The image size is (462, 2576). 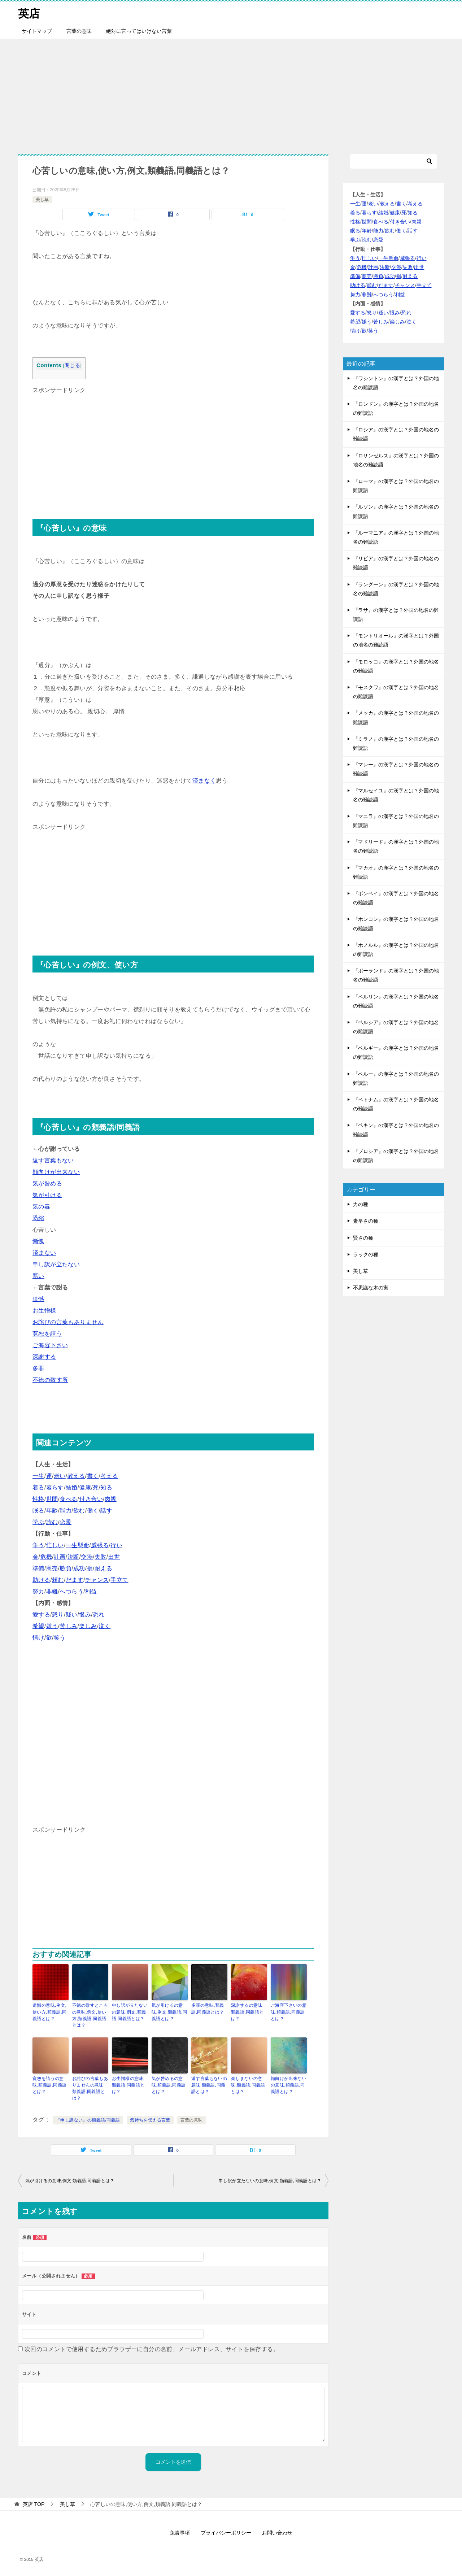 I want to click on 希望, so click(x=38, y=1626).